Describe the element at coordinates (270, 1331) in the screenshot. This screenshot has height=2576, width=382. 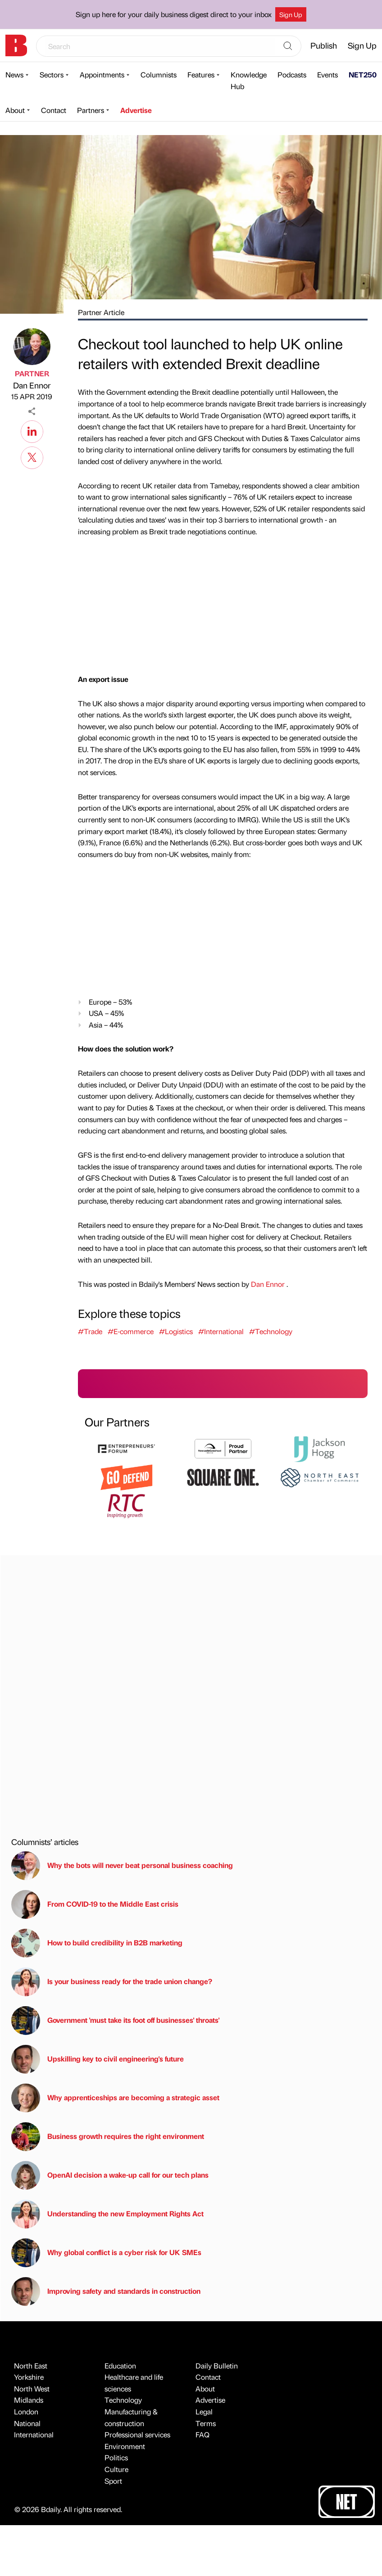
I see `#Technology` at that location.